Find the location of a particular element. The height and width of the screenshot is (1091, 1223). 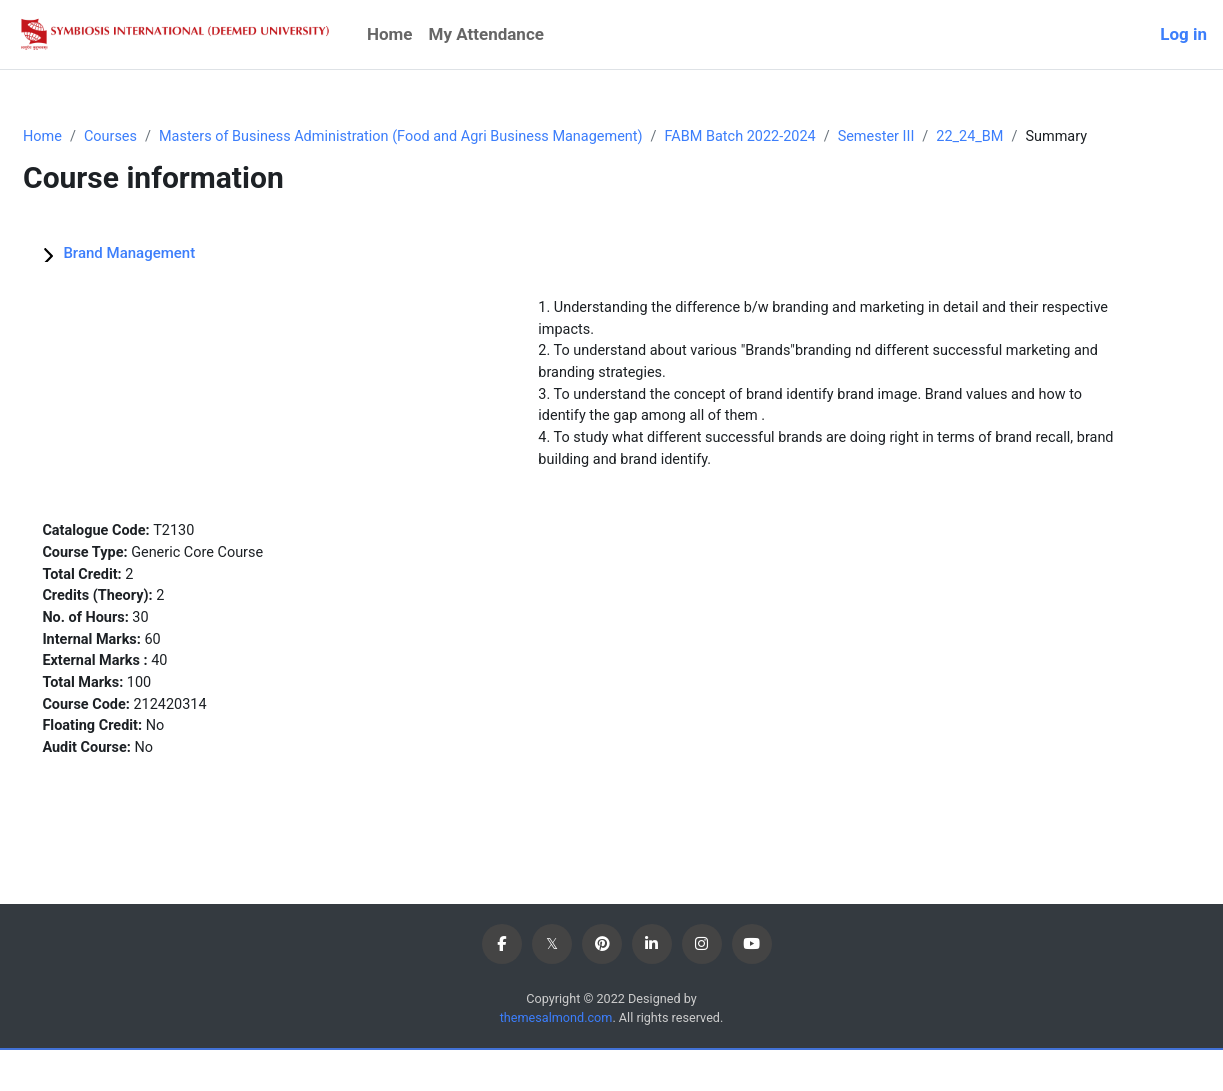

Log in is located at coordinates (1183, 34).